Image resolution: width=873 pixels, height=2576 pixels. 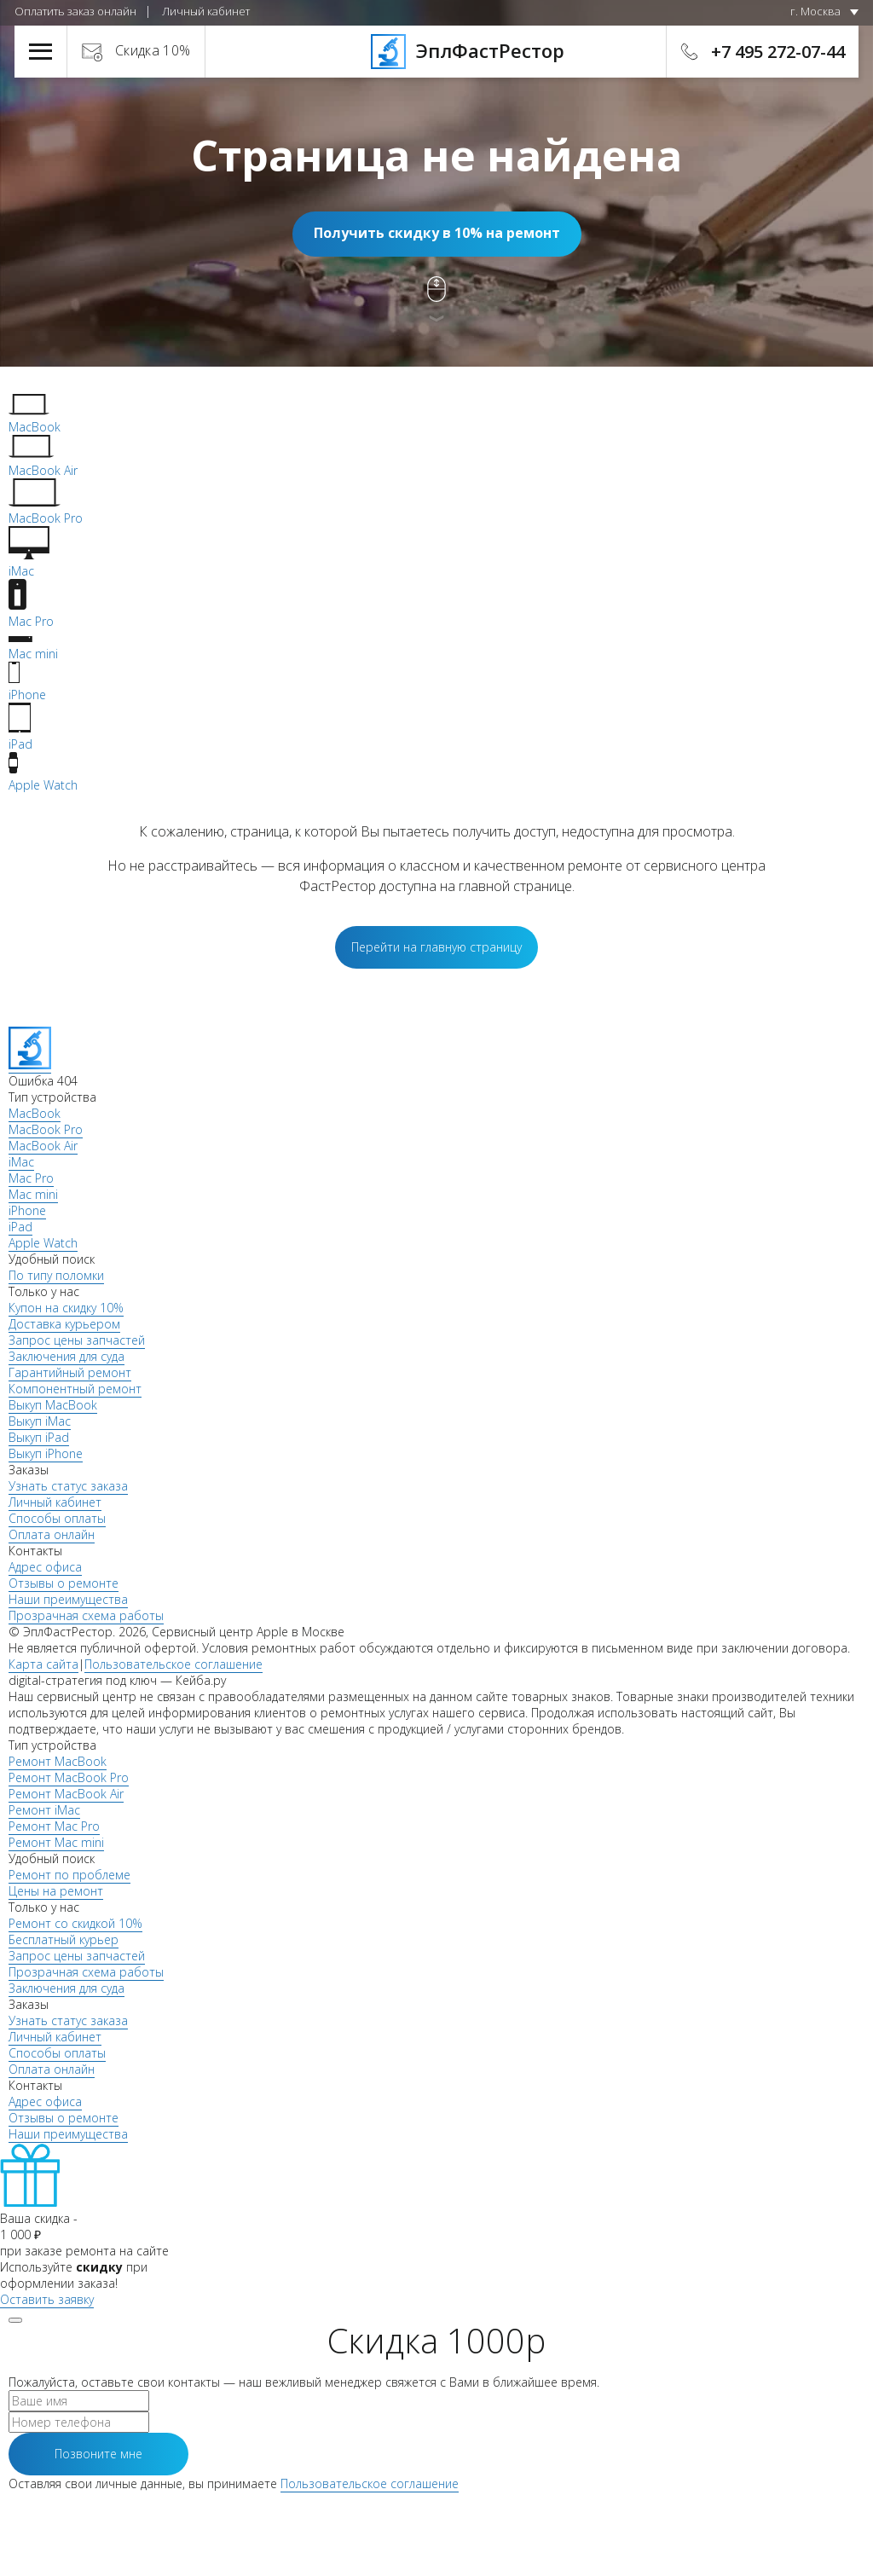 What do you see at coordinates (66, 1308) in the screenshot?
I see `Купон на скидку 10%` at bounding box center [66, 1308].